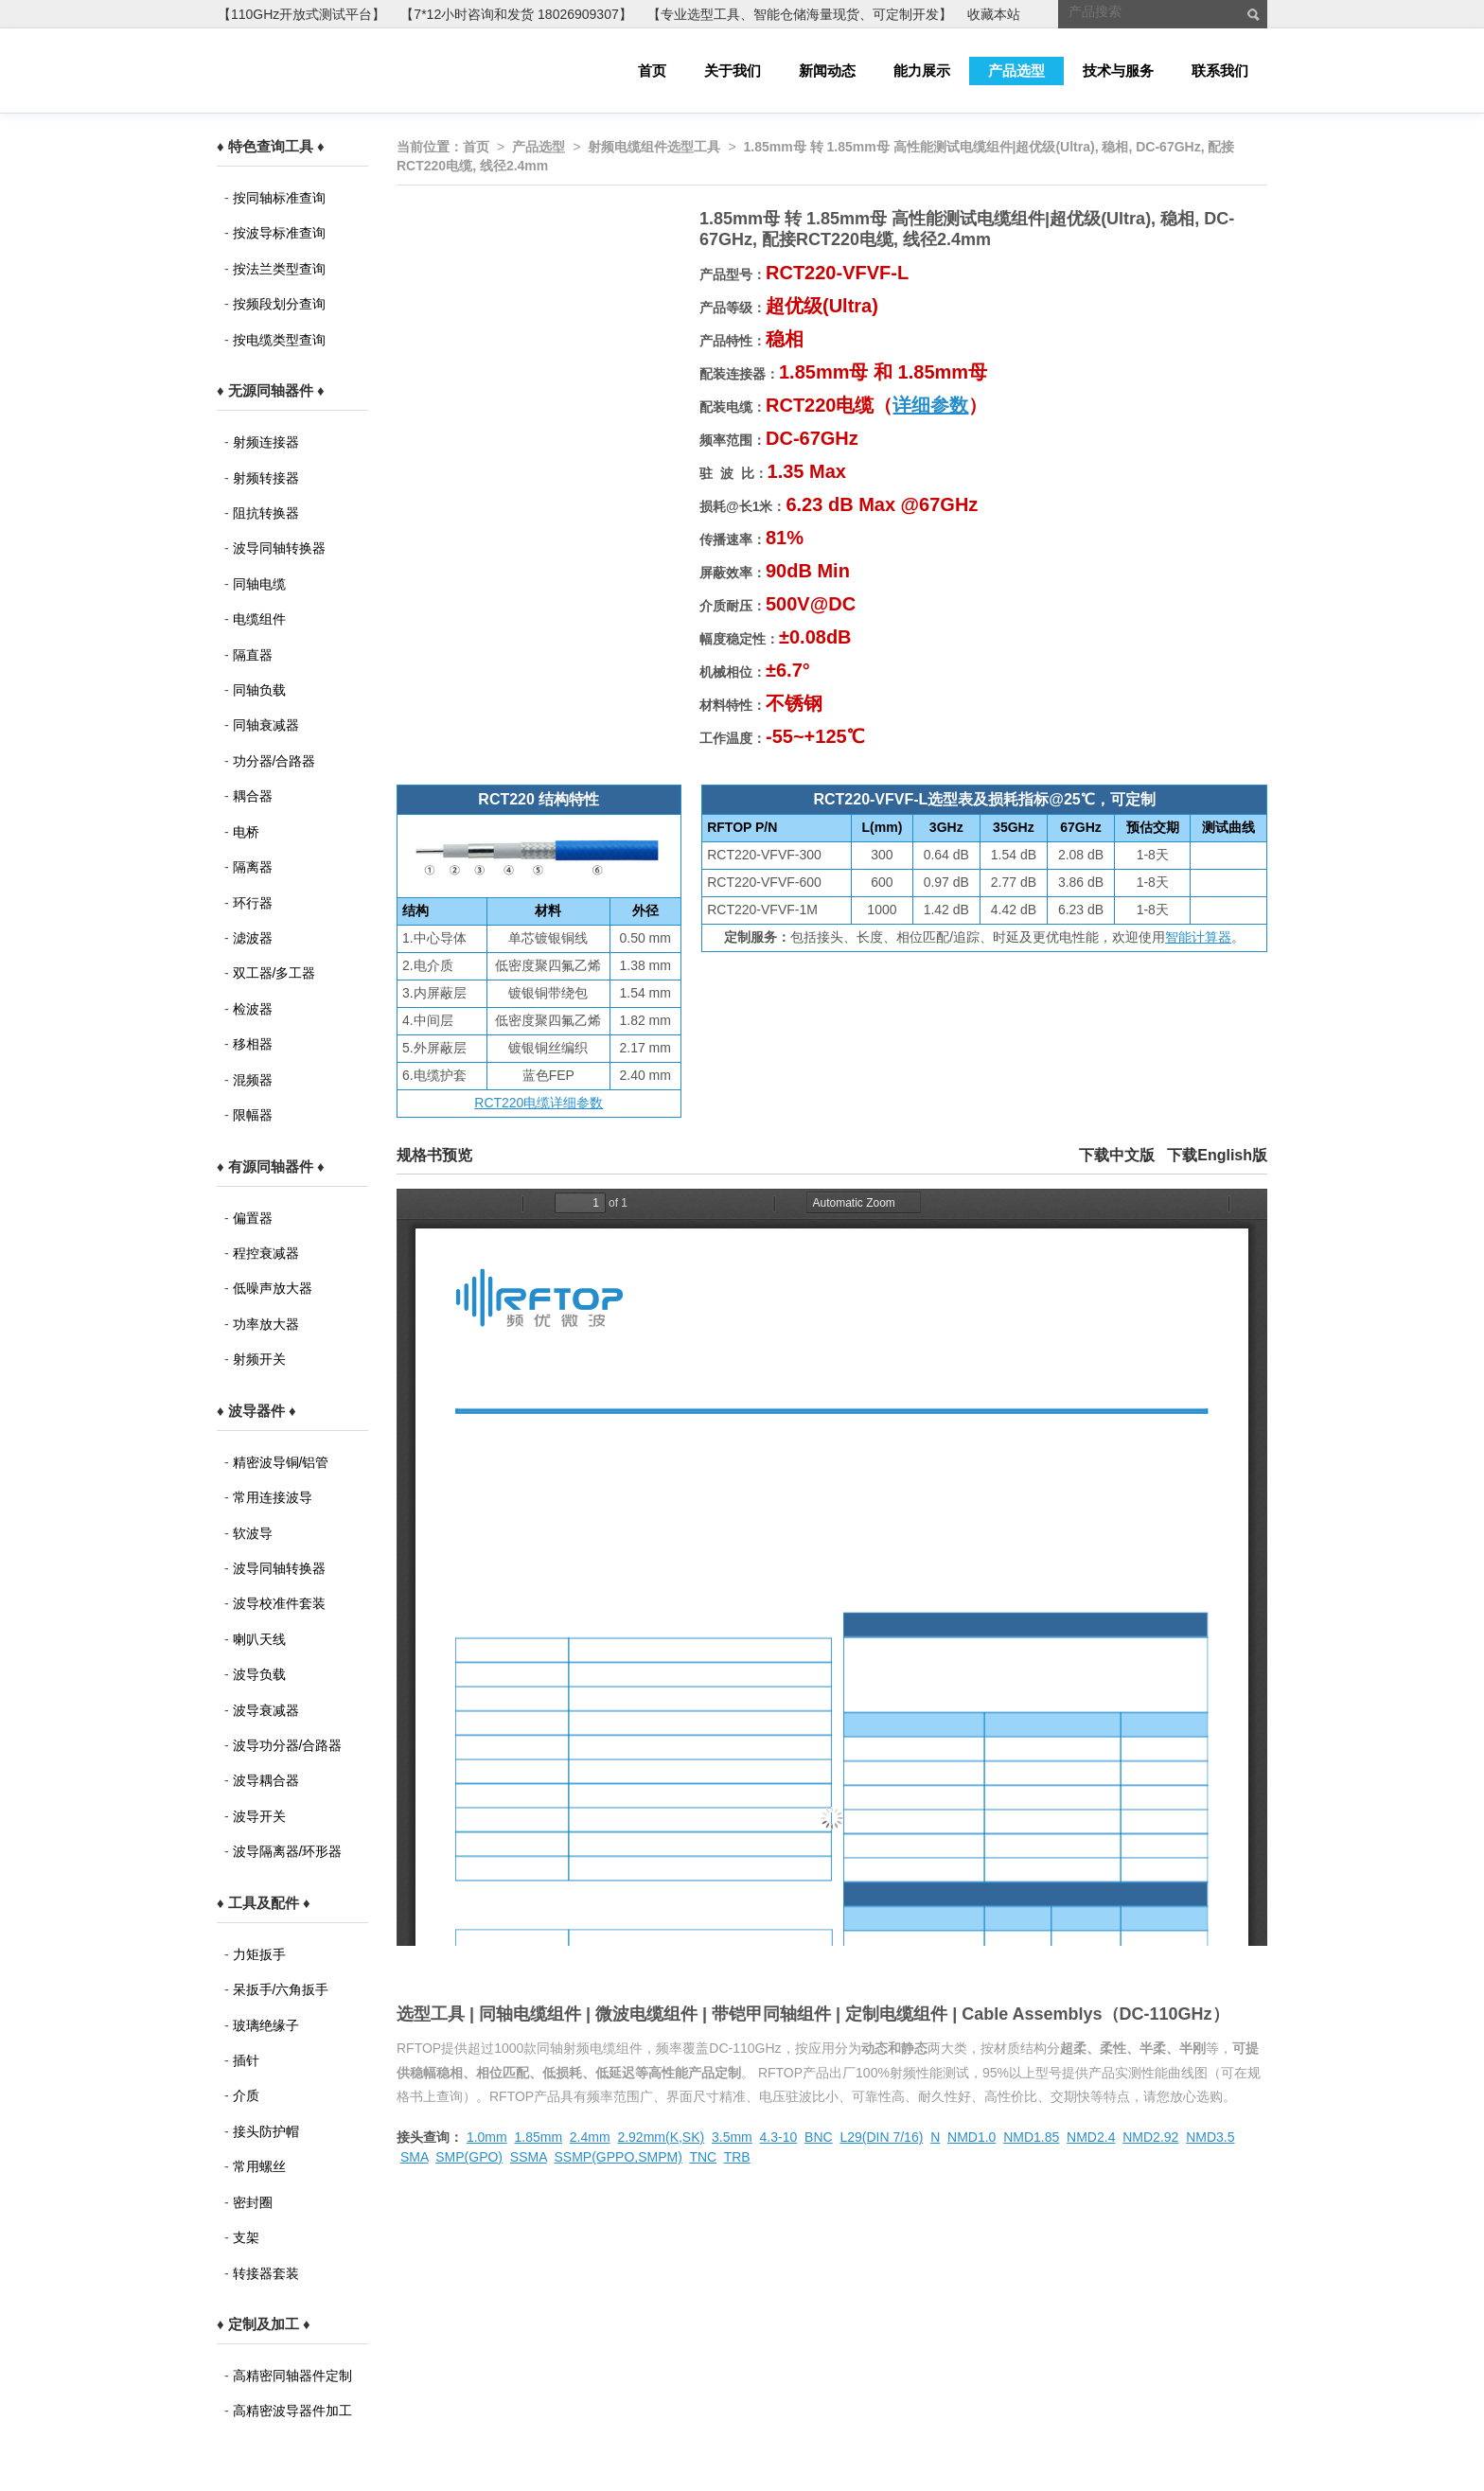  I want to click on 阻抗转换器, so click(266, 513).